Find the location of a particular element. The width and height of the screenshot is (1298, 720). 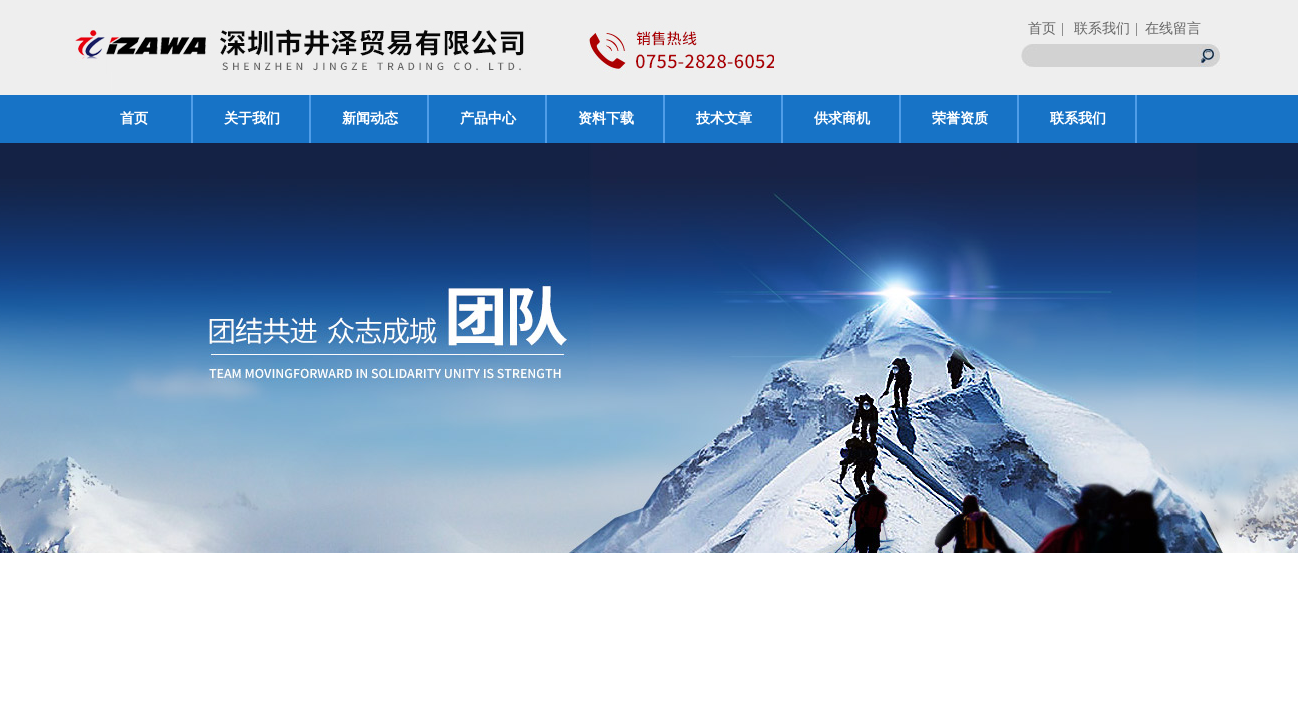

产品中心 is located at coordinates (488, 118).